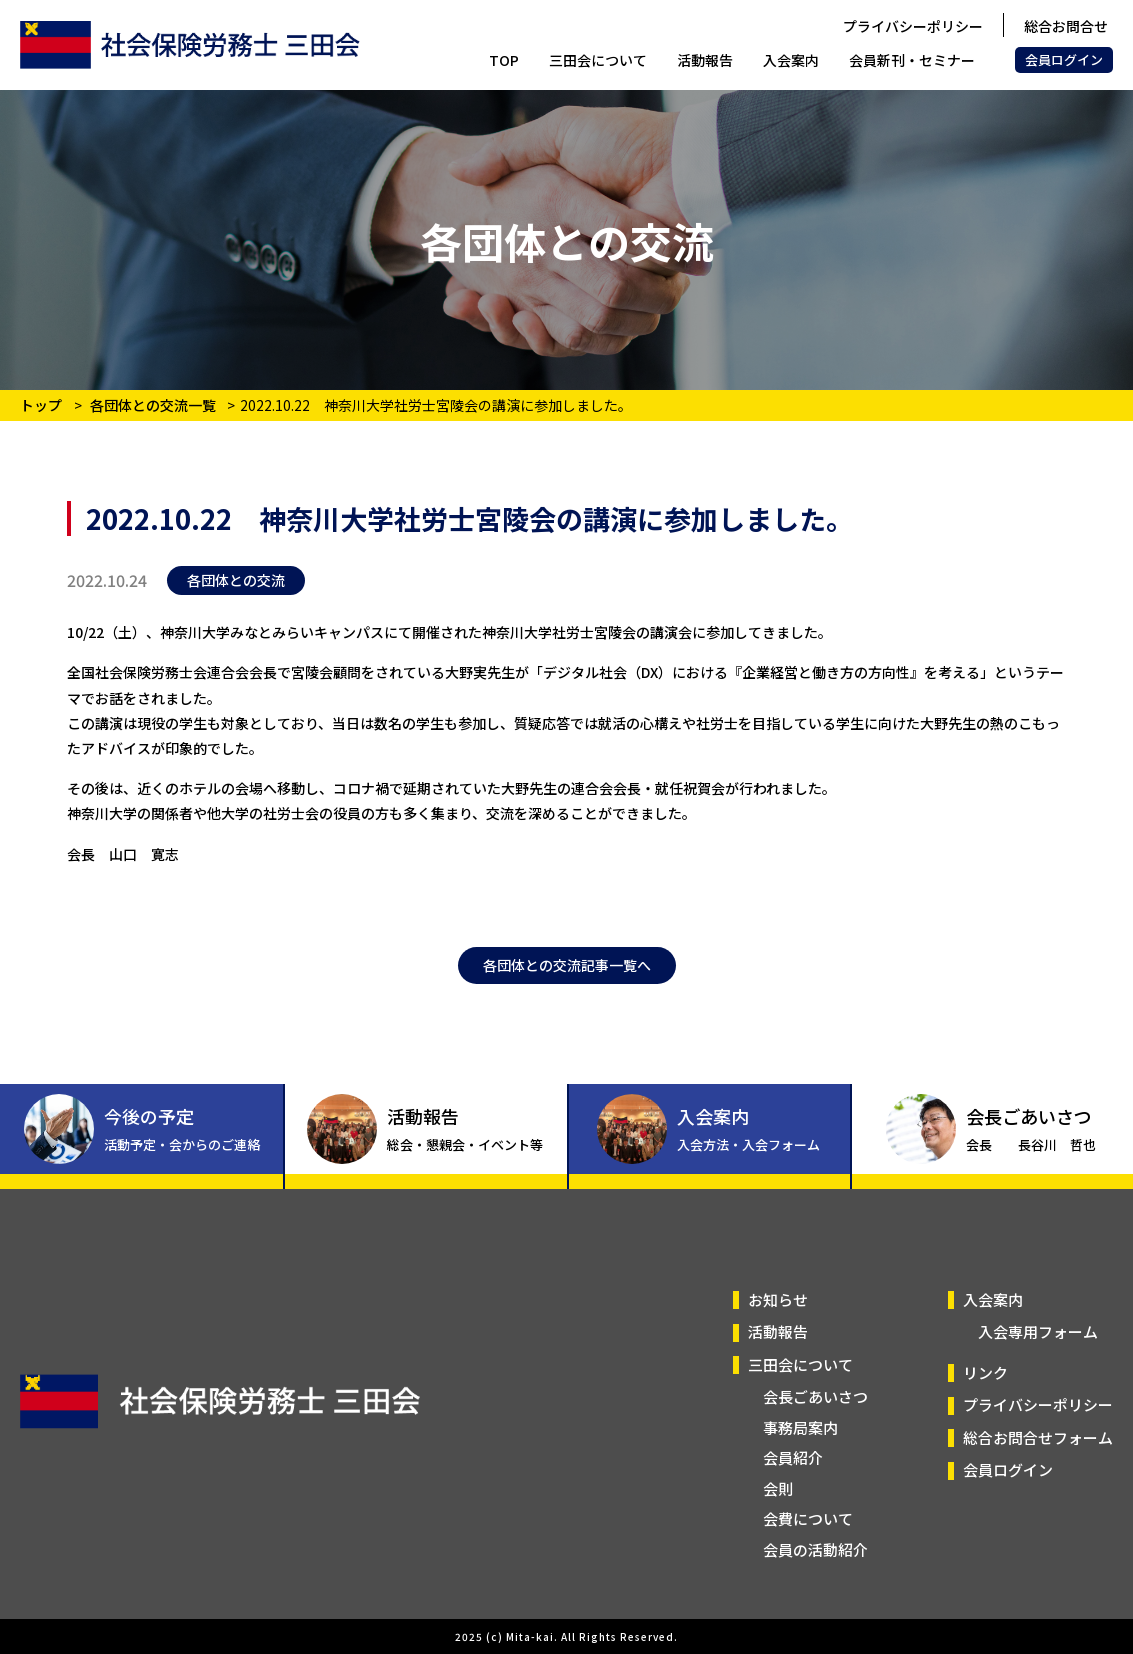 The height and width of the screenshot is (1654, 1133). I want to click on 入会案内, so click(791, 60).